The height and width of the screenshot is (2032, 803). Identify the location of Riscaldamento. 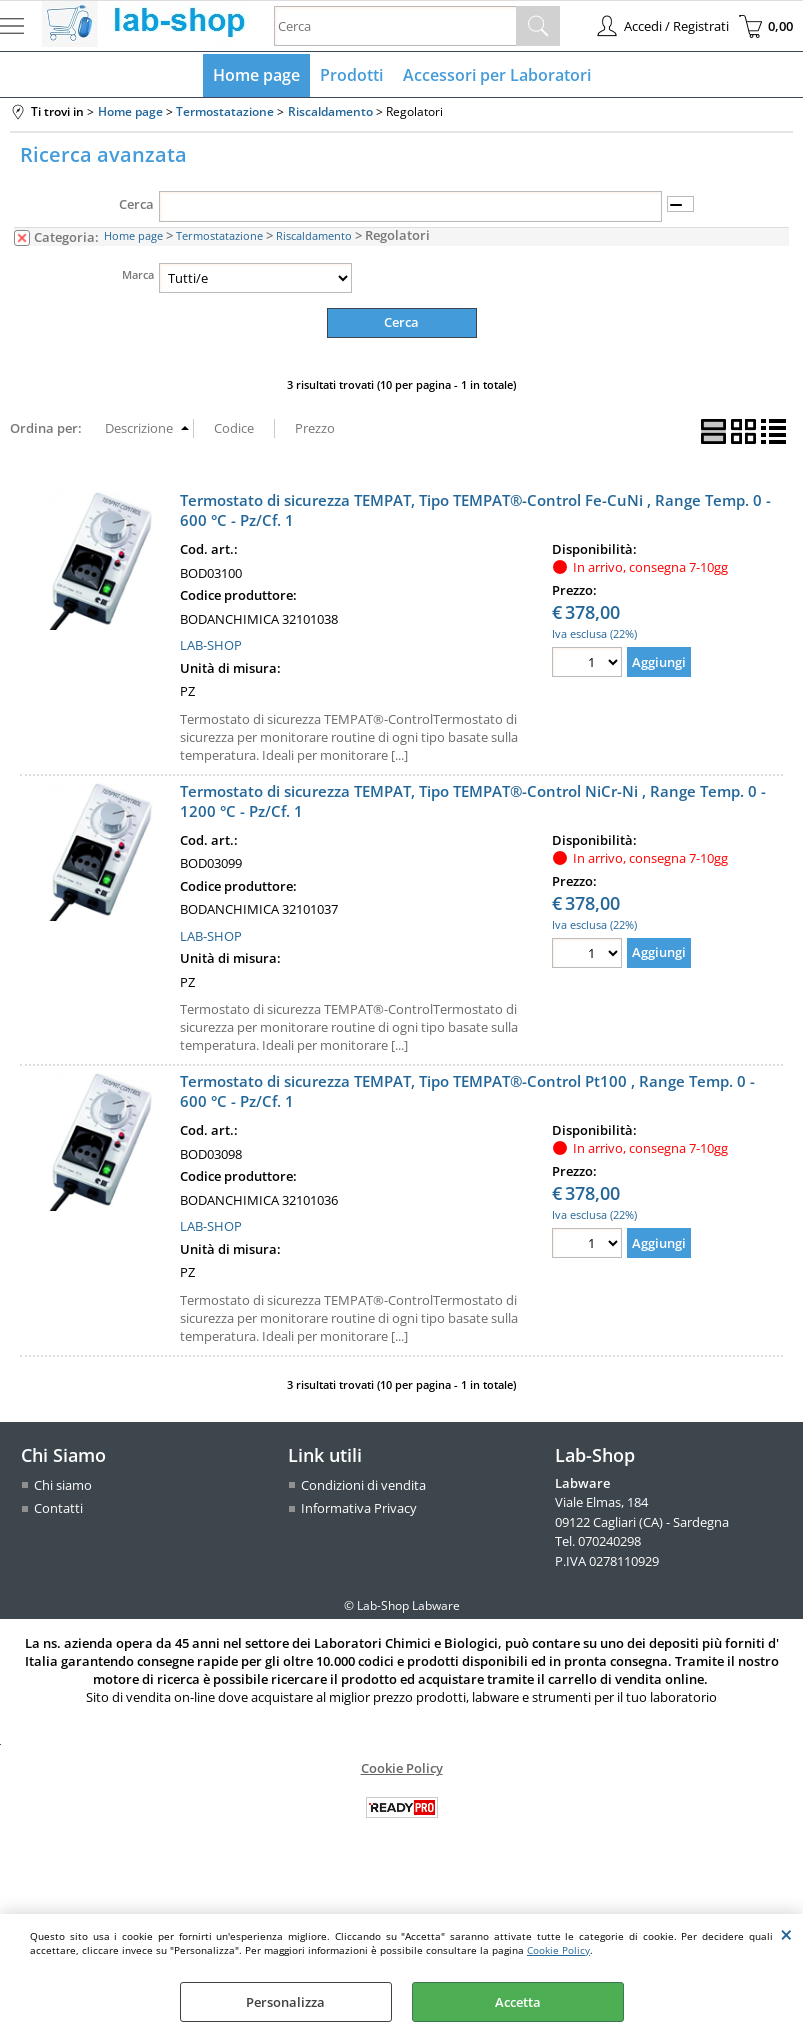
(314, 235).